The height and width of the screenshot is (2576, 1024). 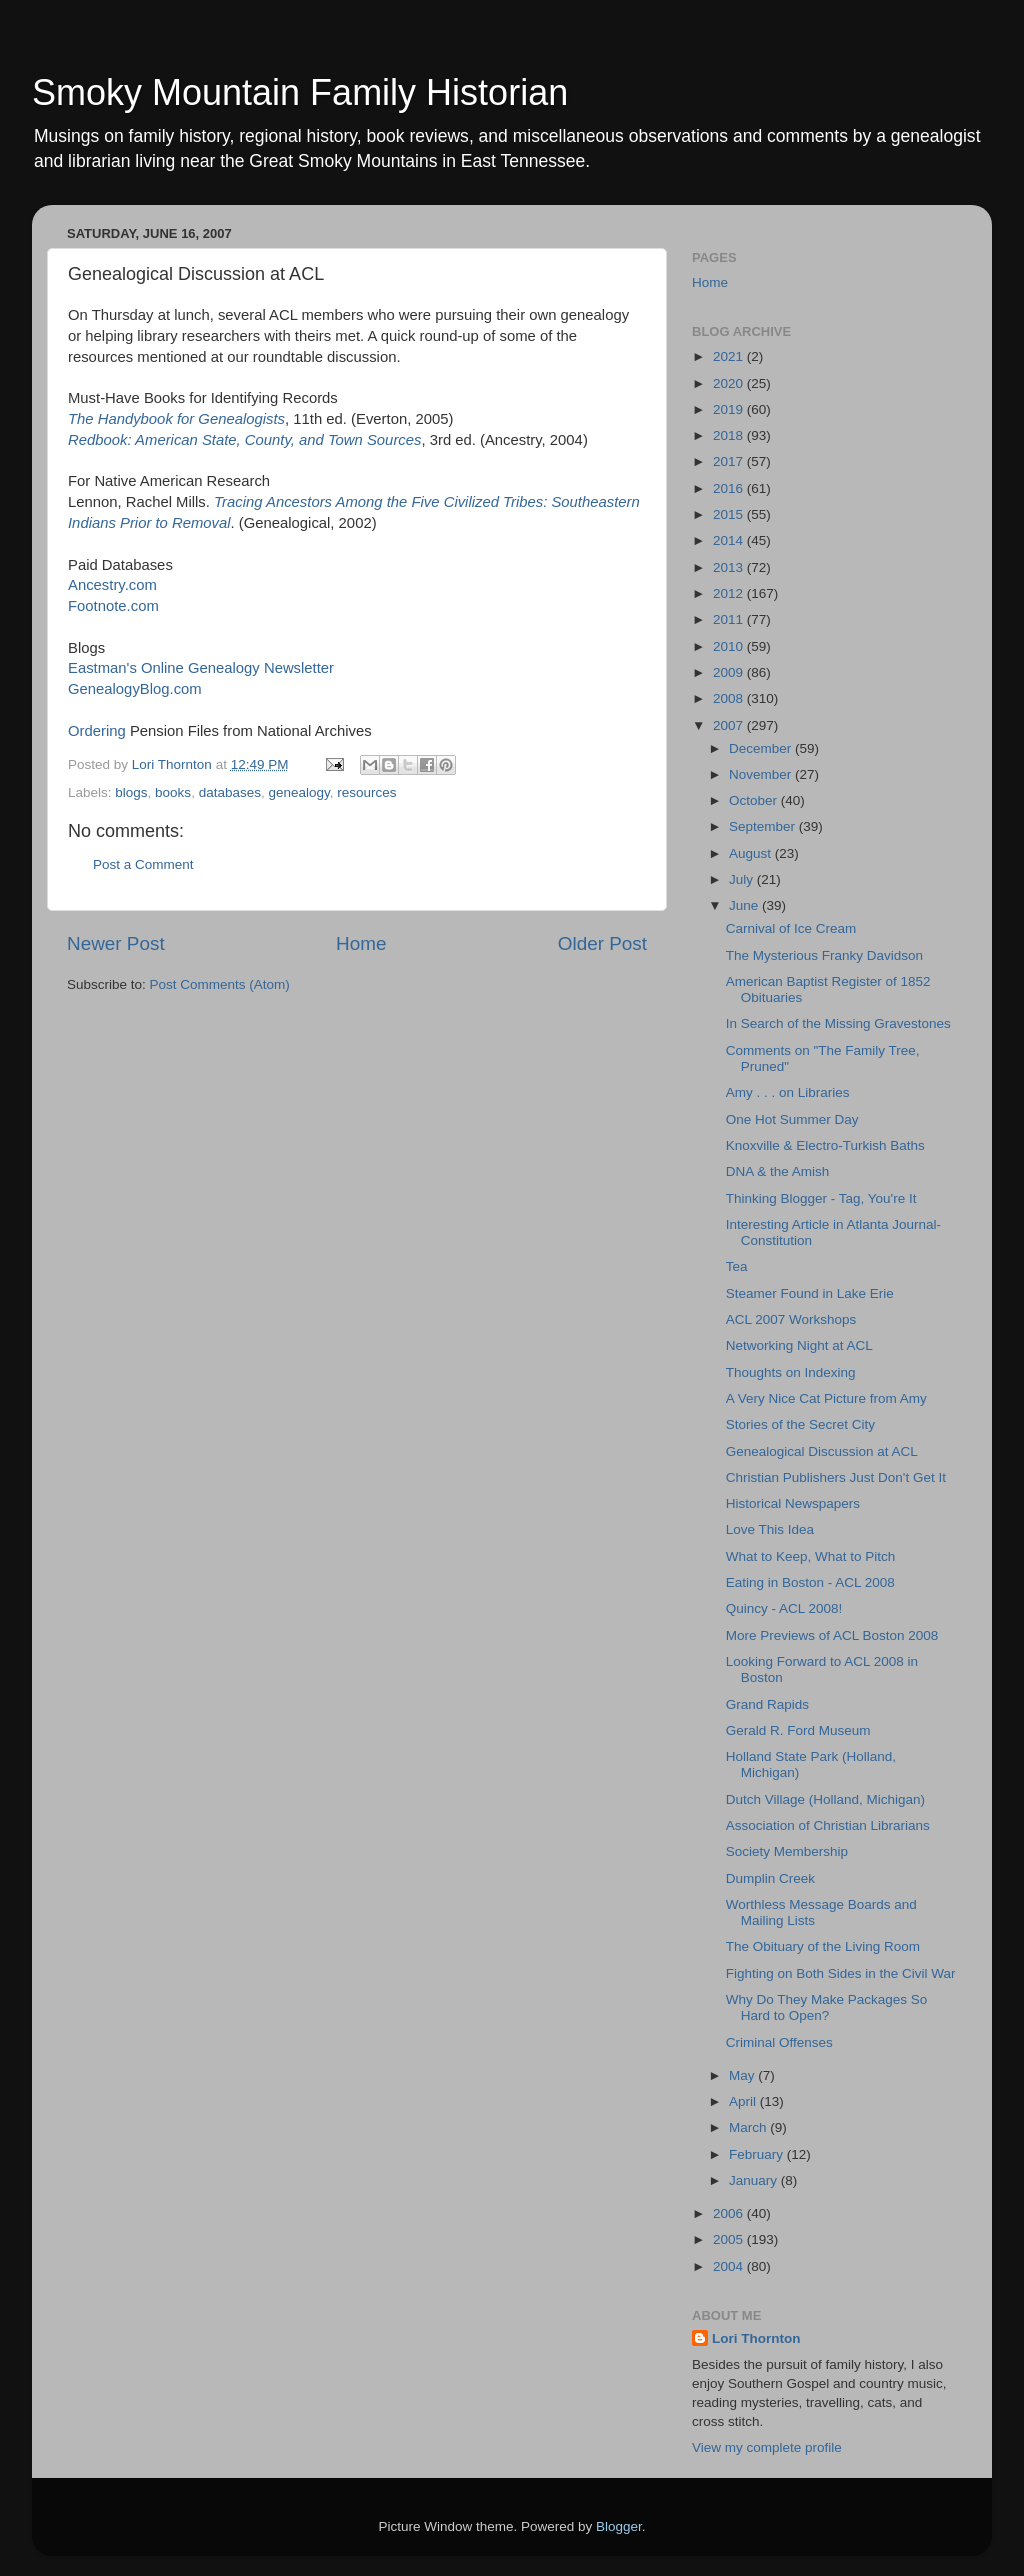 What do you see at coordinates (730, 2266) in the screenshot?
I see `2004` at bounding box center [730, 2266].